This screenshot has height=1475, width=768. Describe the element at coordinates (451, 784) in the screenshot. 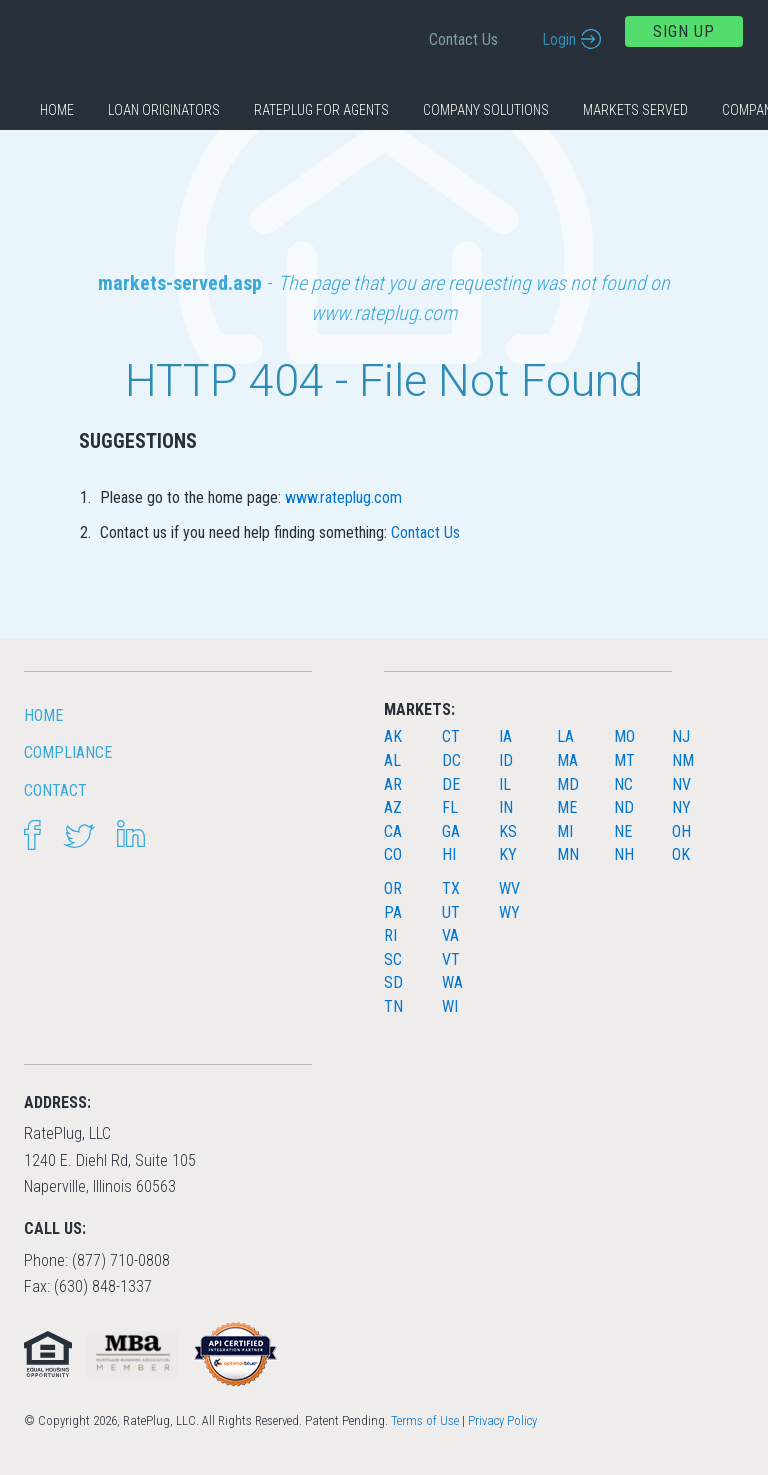

I see `DE` at that location.